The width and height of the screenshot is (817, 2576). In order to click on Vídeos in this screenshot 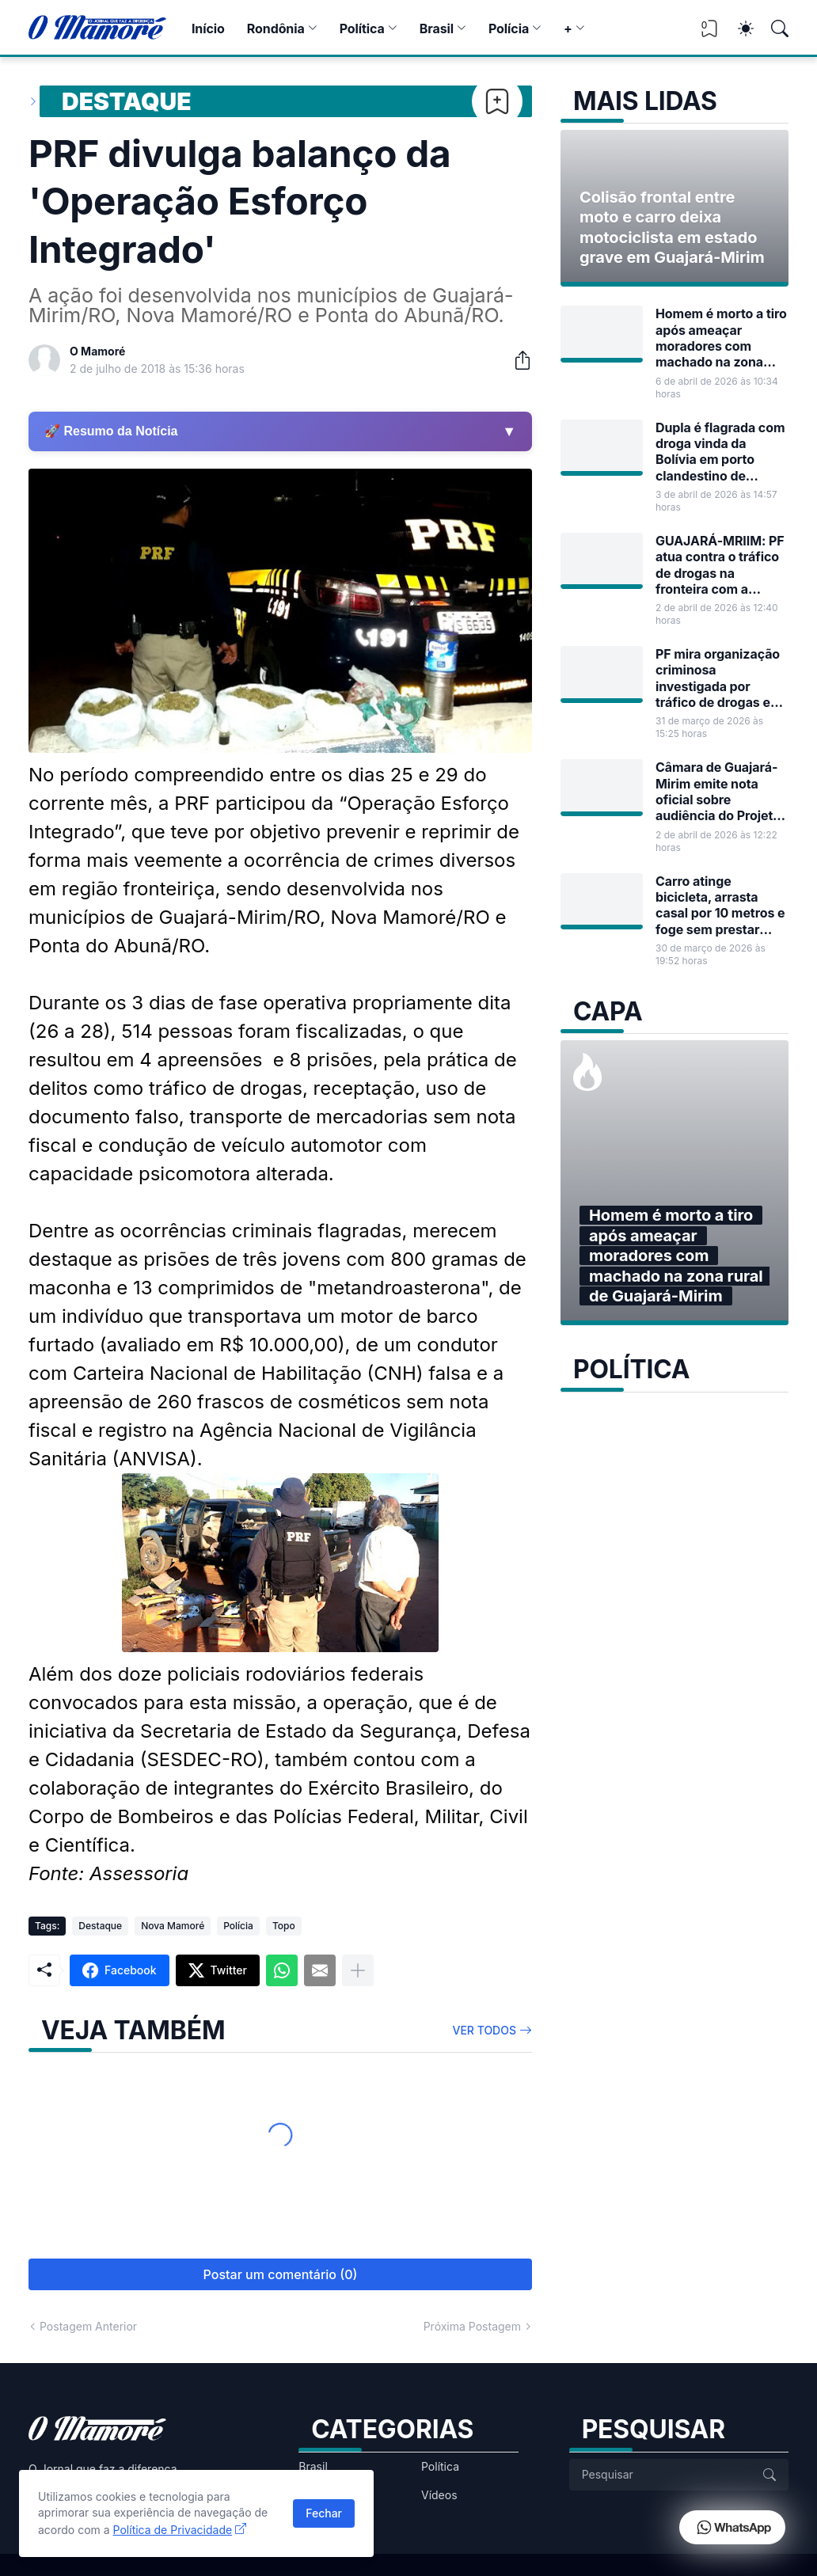, I will do `click(439, 2495)`.